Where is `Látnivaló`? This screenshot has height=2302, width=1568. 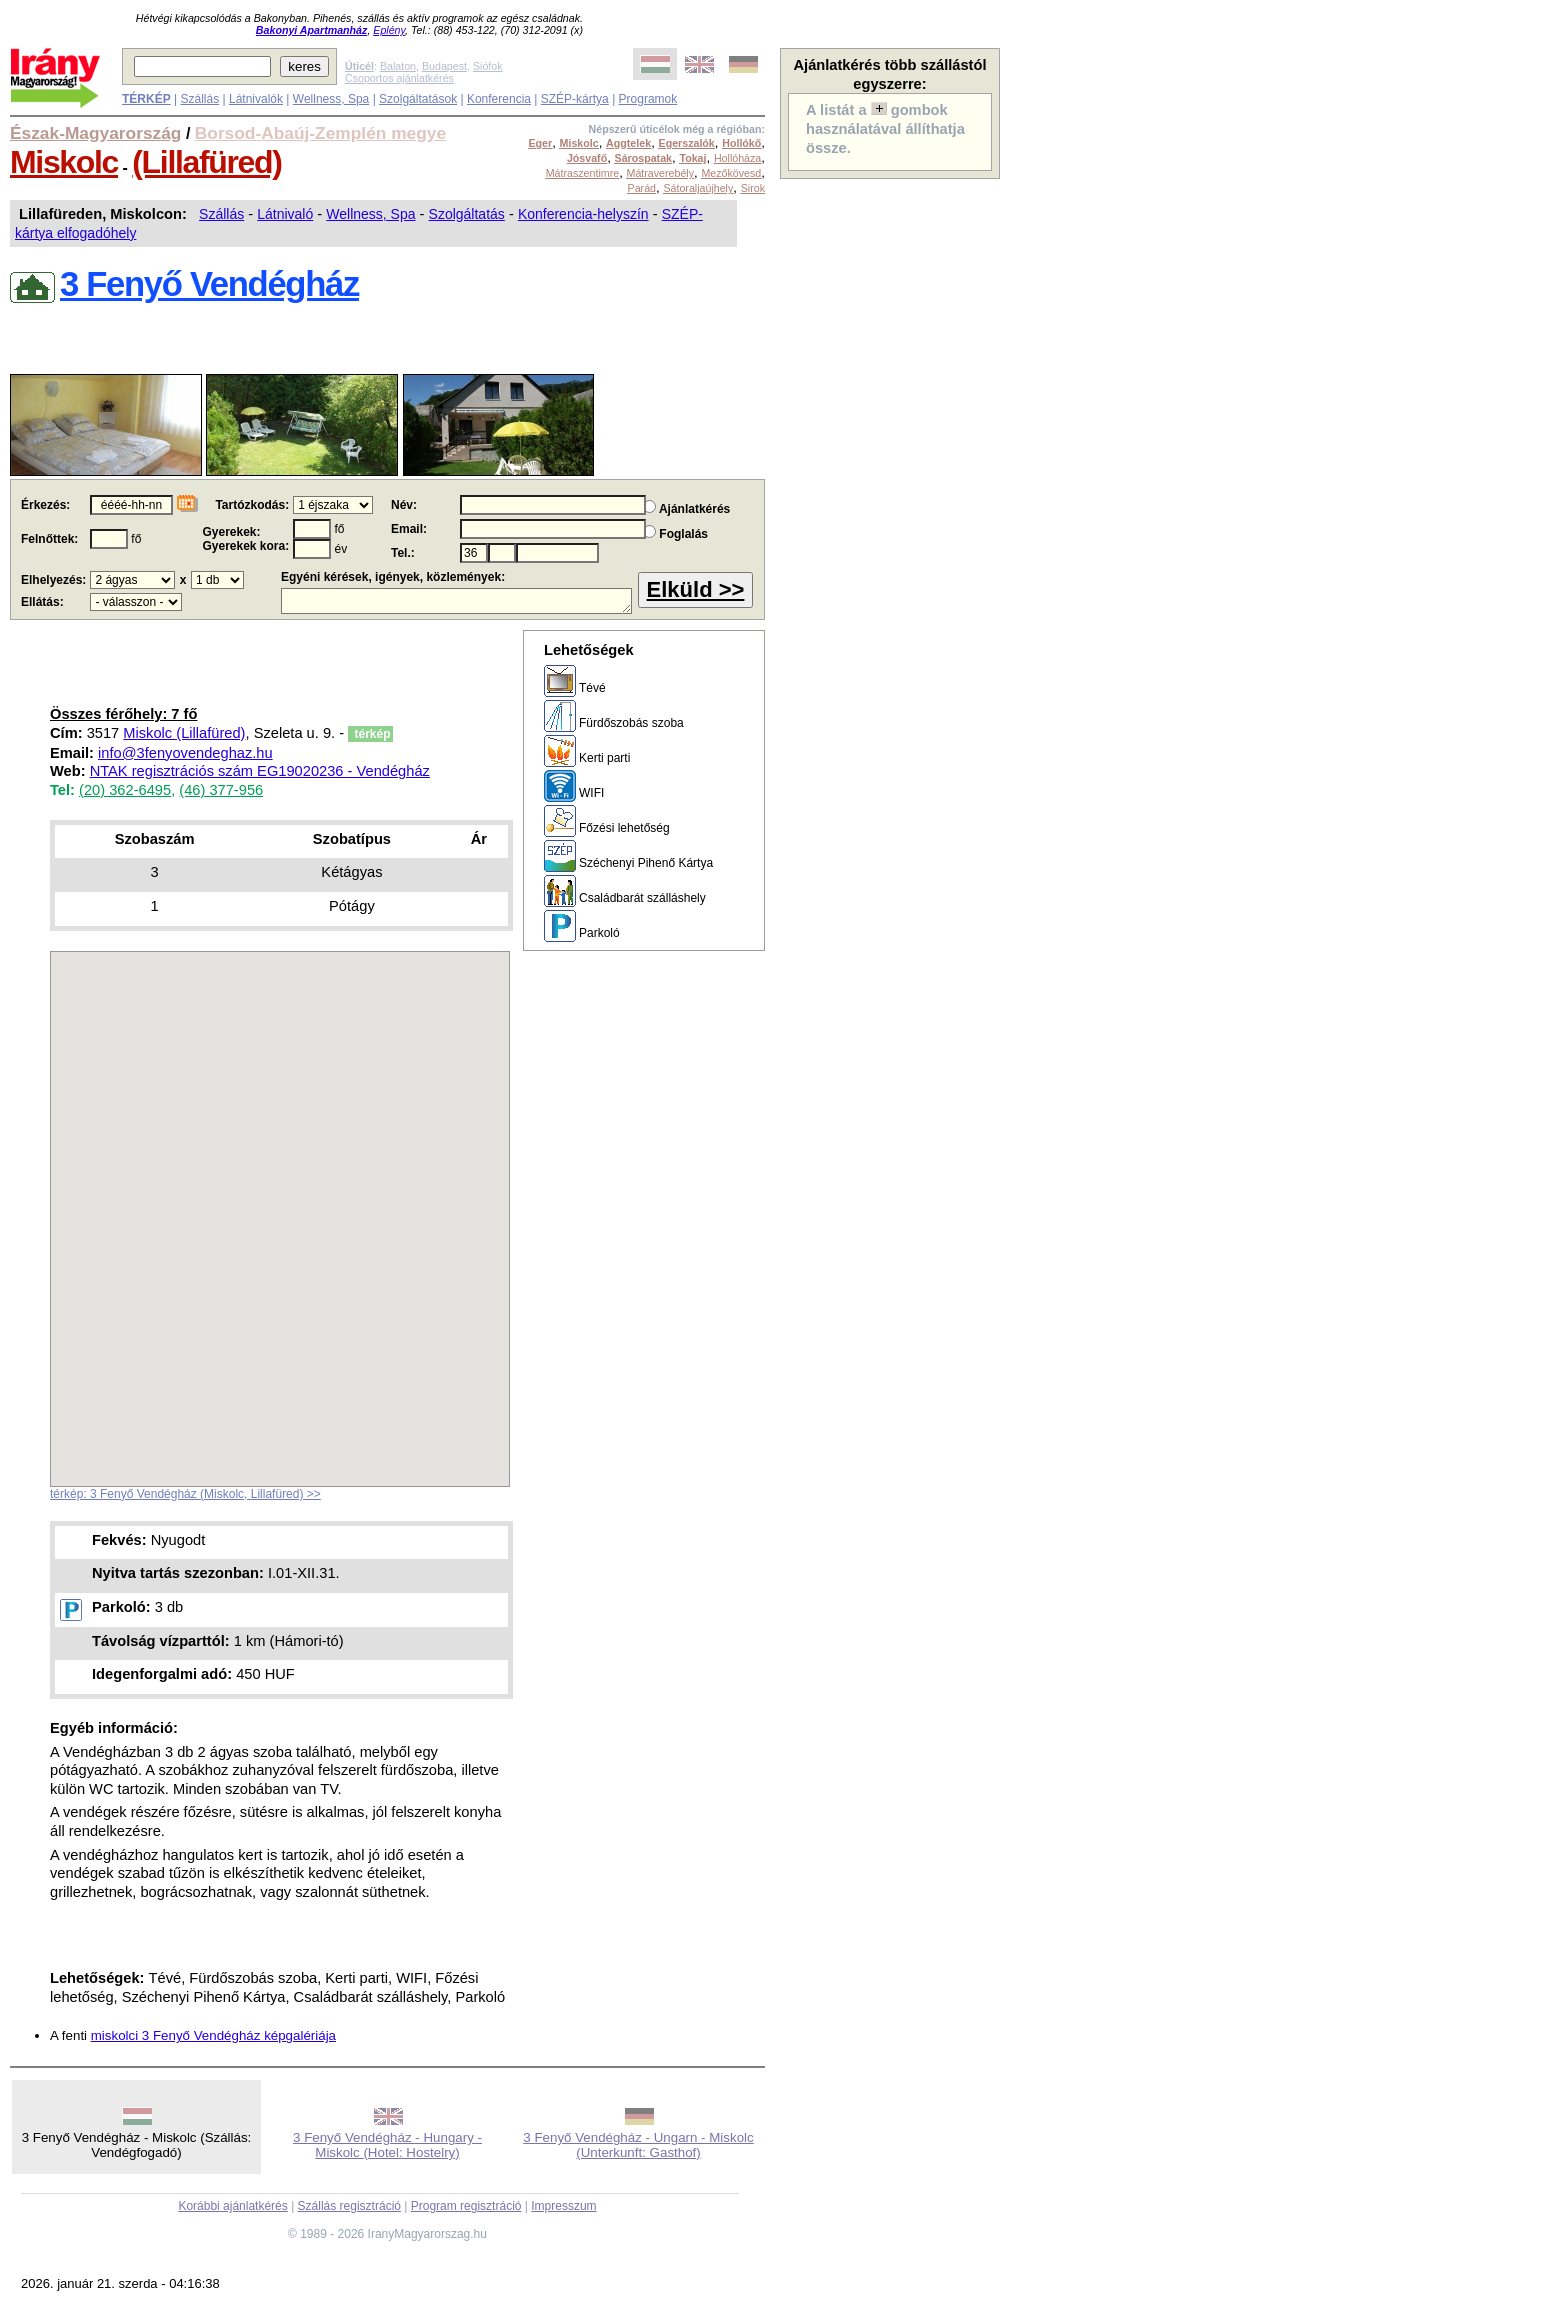
Látnivaló is located at coordinates (285, 214).